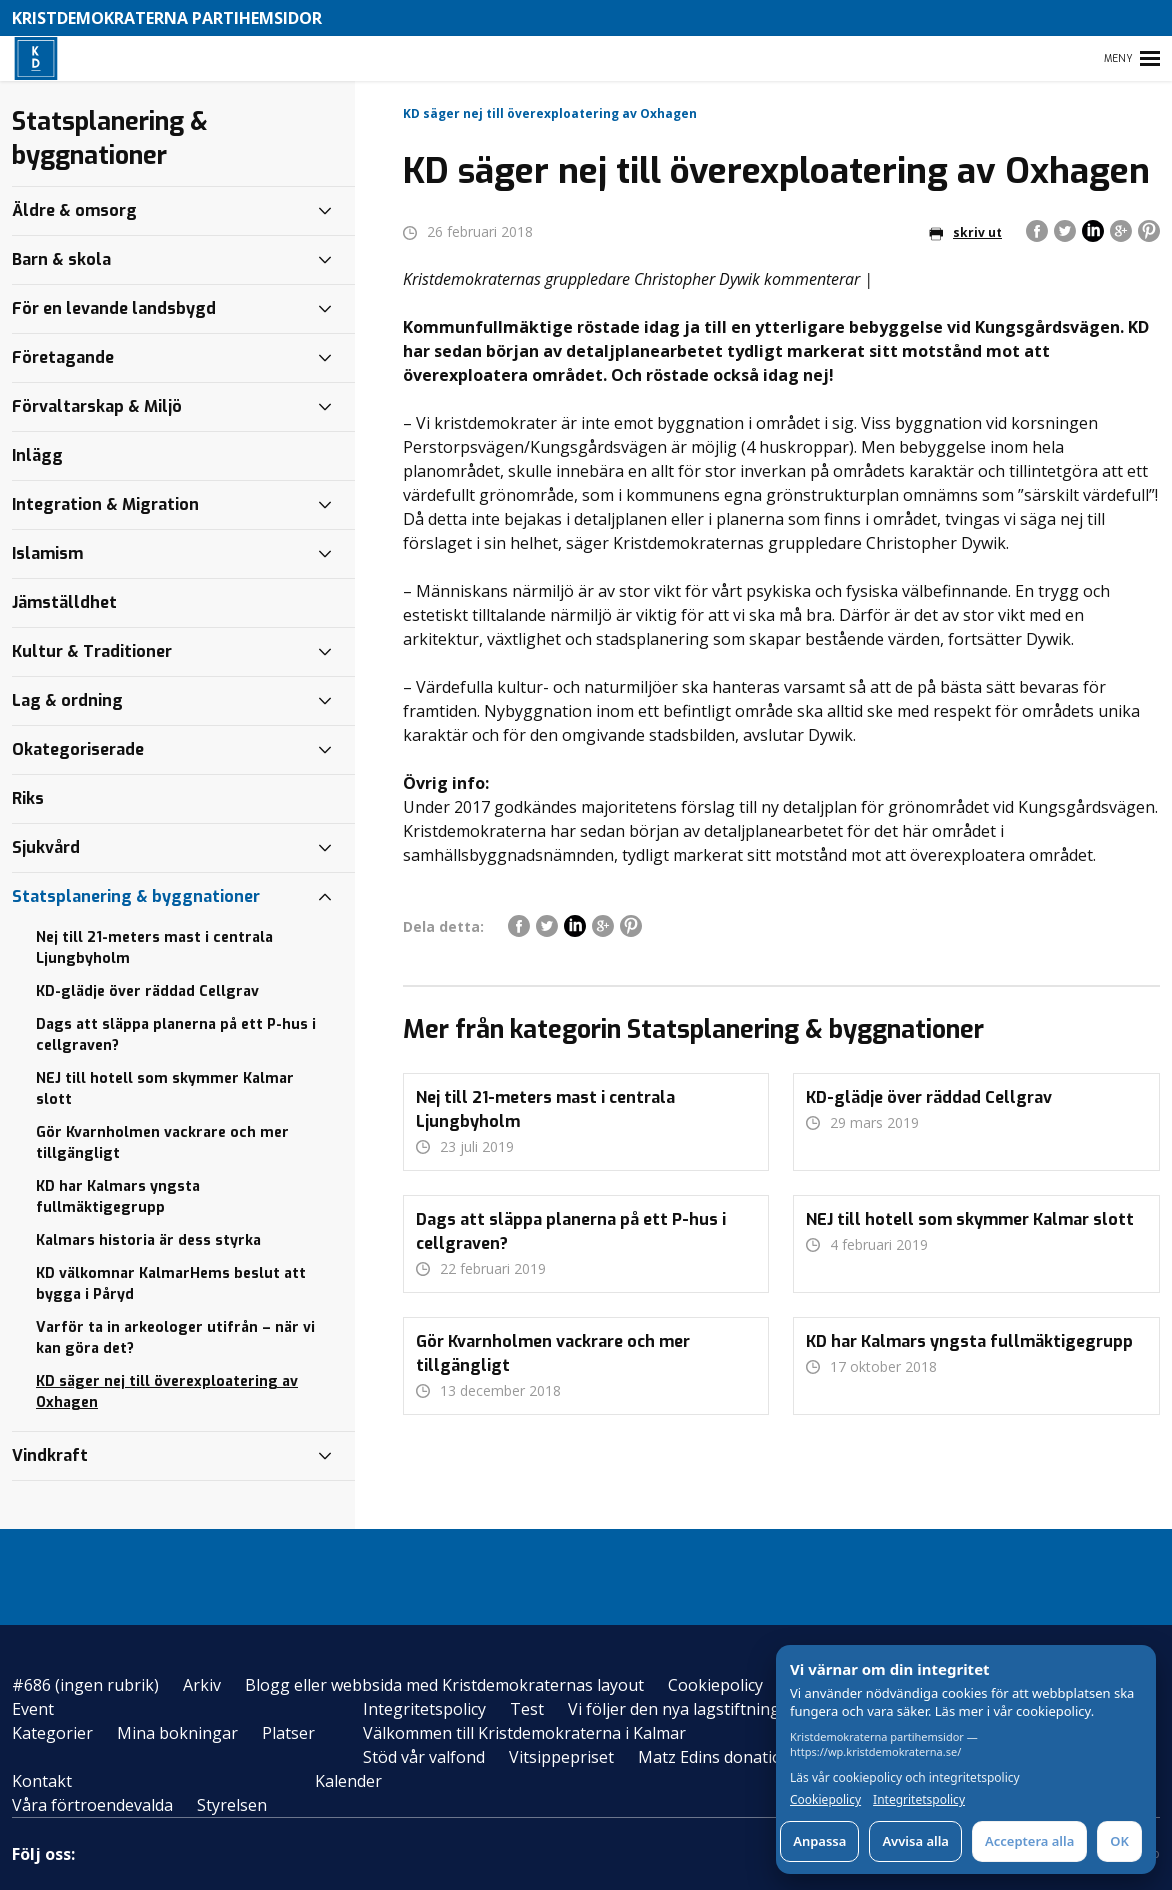 Image resolution: width=1172 pixels, height=1890 pixels. What do you see at coordinates (527, 1709) in the screenshot?
I see `Test` at bounding box center [527, 1709].